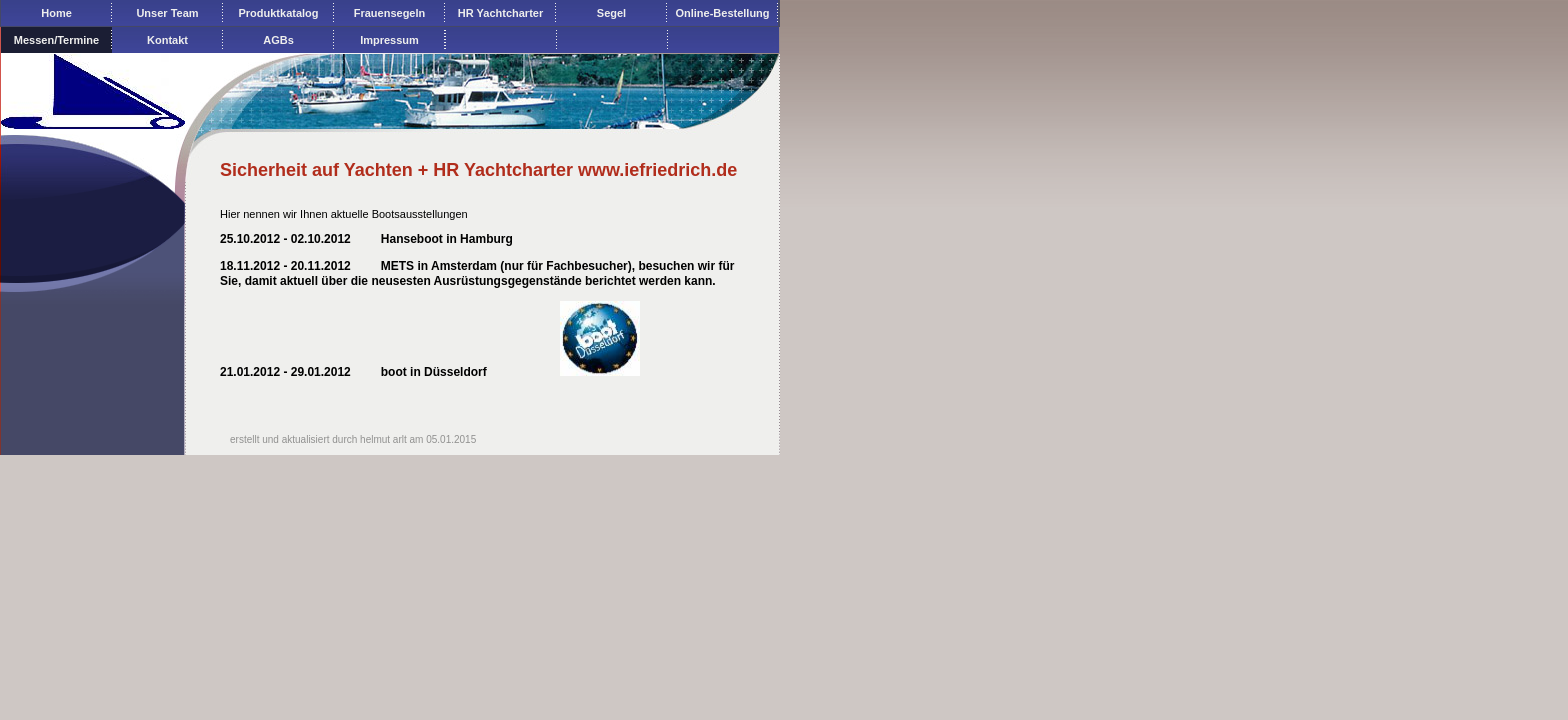  What do you see at coordinates (389, 40) in the screenshot?
I see `Impressum` at bounding box center [389, 40].